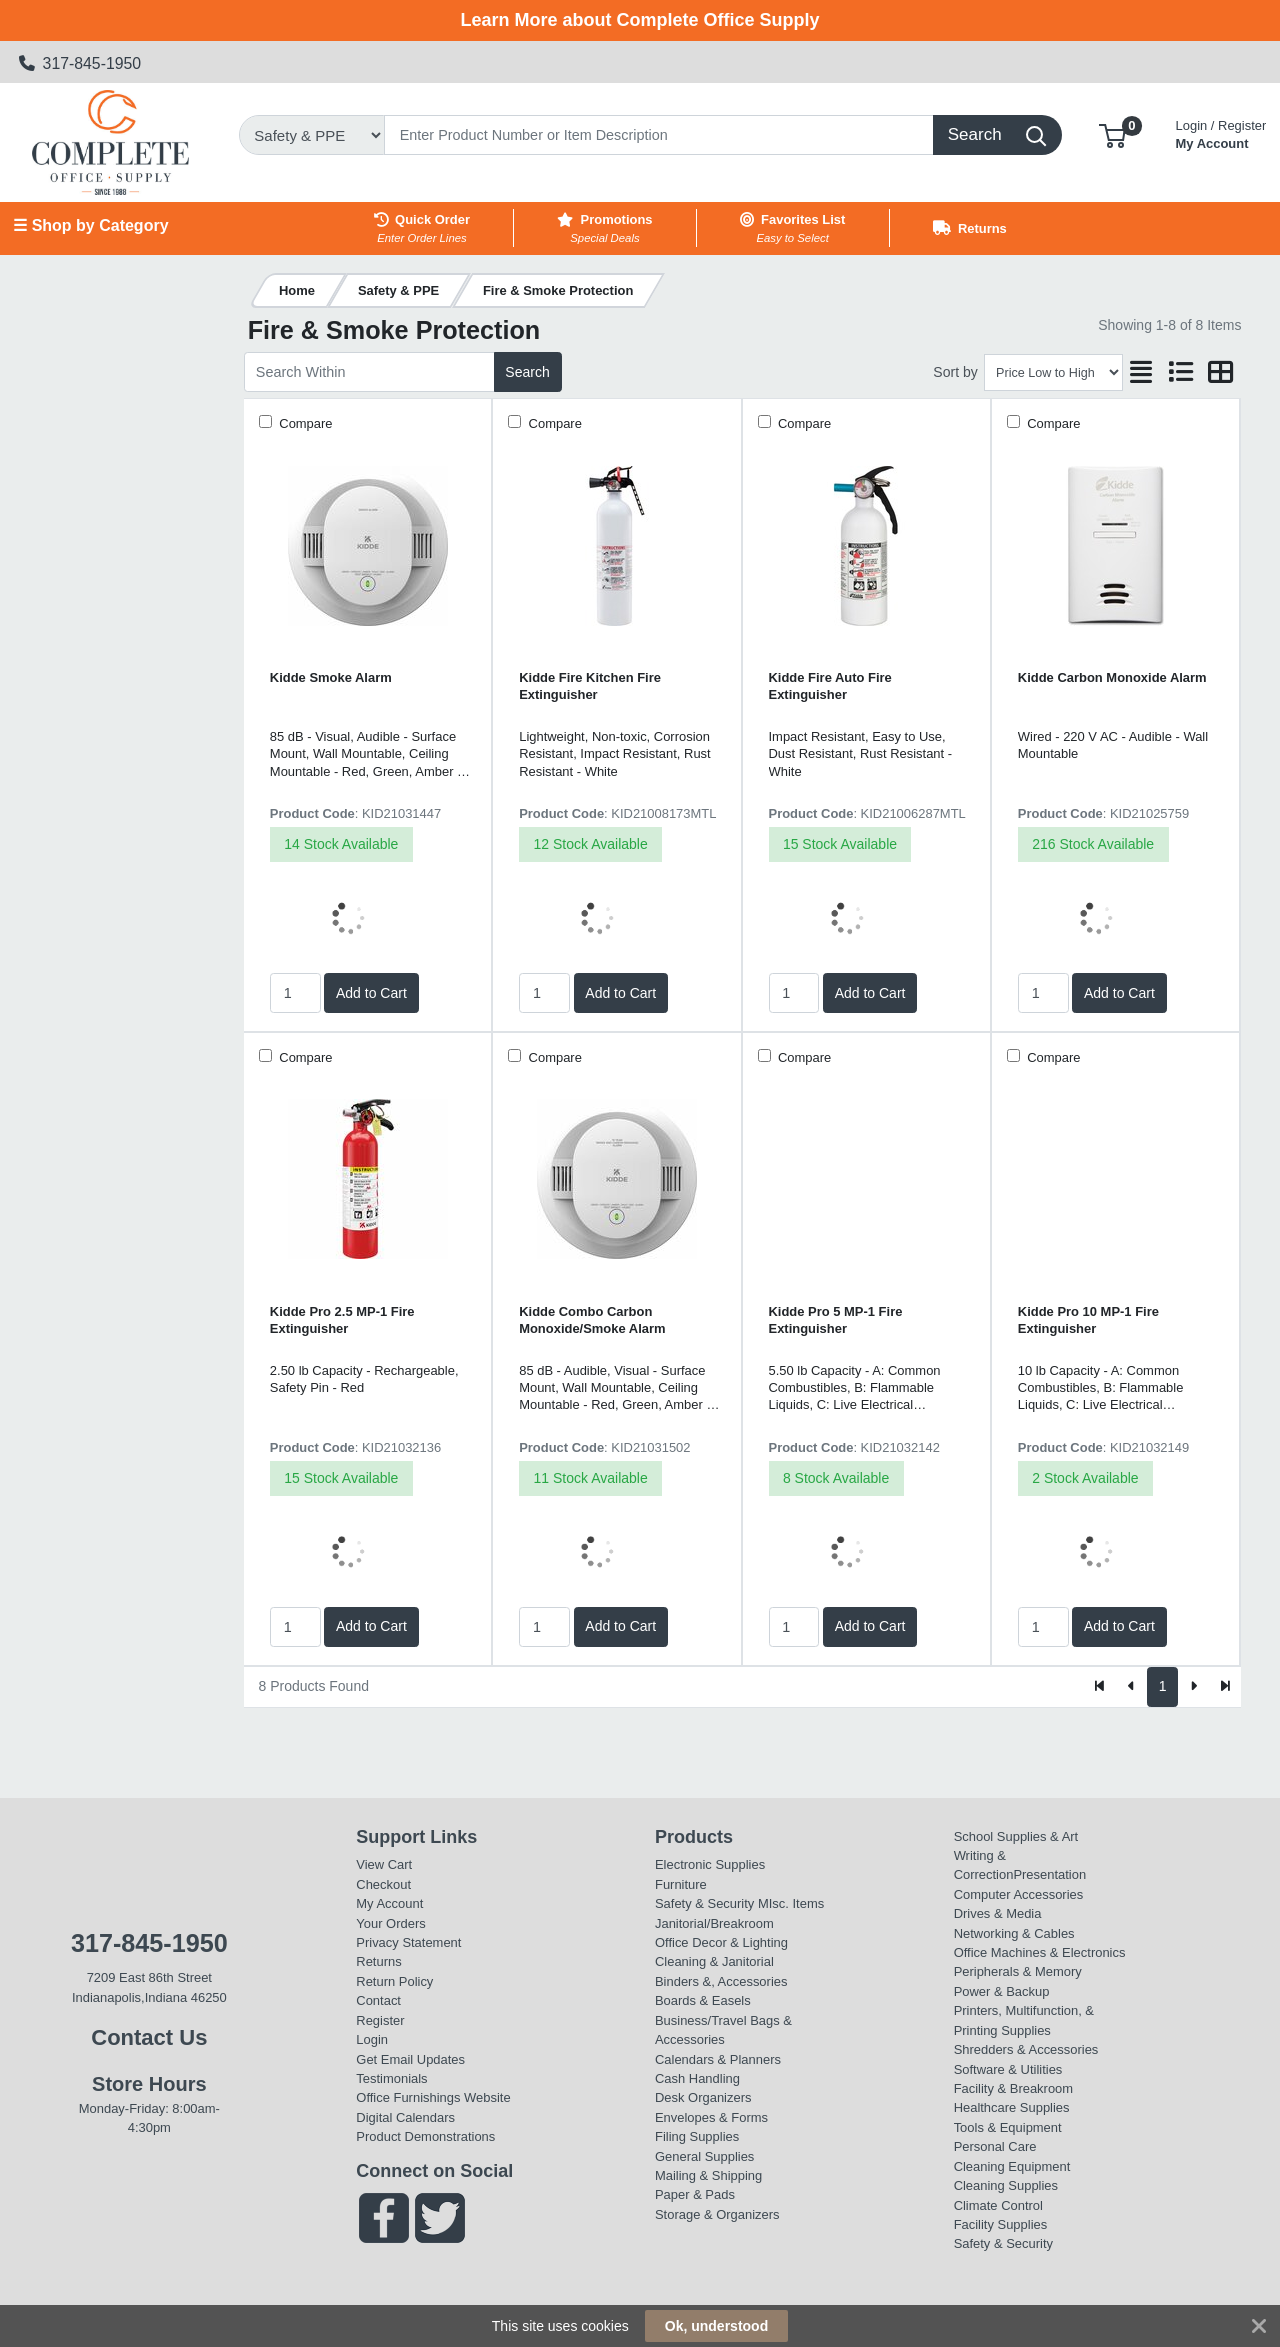 This screenshot has width=1280, height=2347. Describe the element at coordinates (384, 1864) in the screenshot. I see `View Cart` at that location.